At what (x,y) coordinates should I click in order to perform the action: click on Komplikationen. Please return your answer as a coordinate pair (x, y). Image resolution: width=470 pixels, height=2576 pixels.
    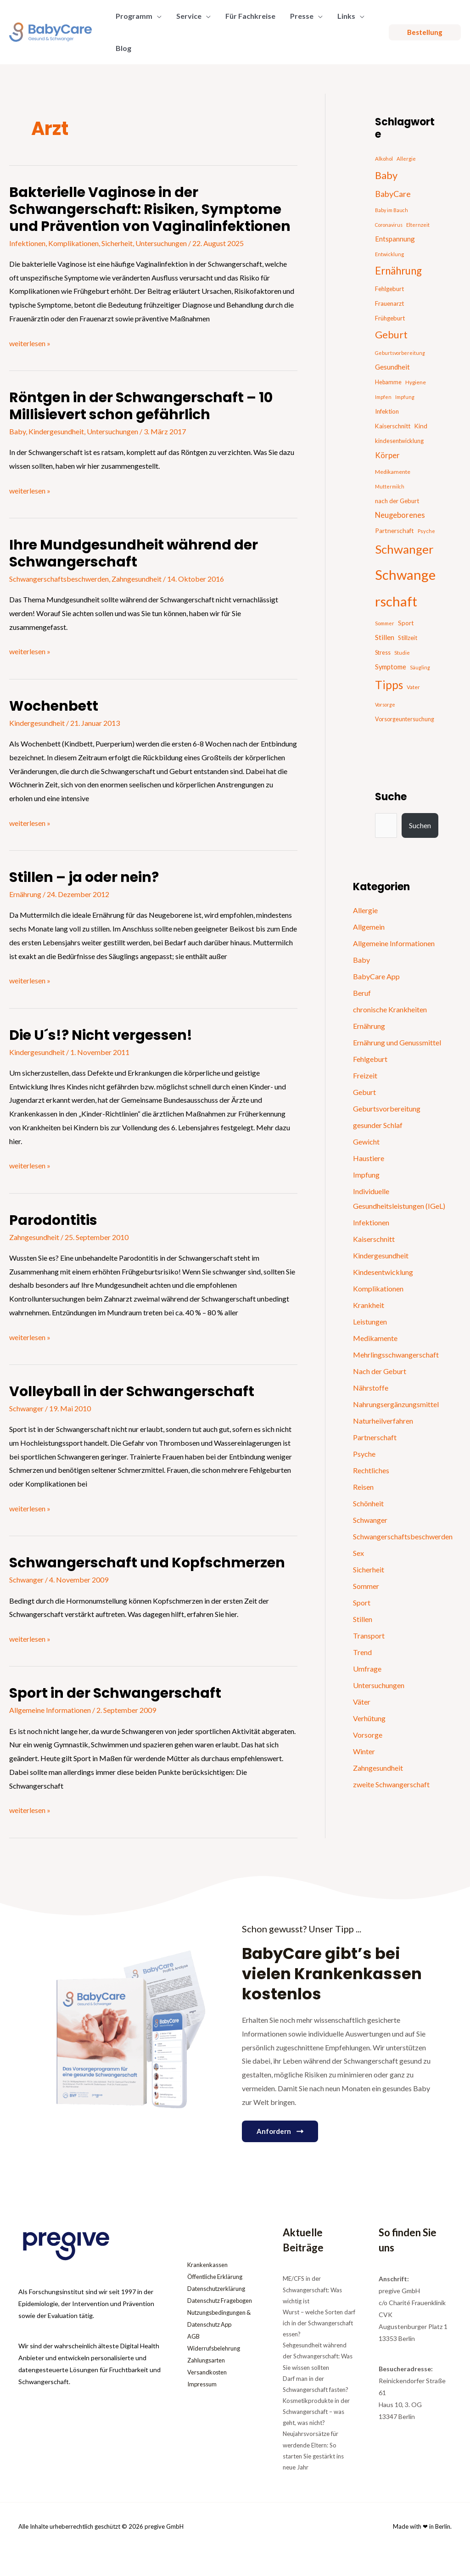
    Looking at the image, I should click on (73, 243).